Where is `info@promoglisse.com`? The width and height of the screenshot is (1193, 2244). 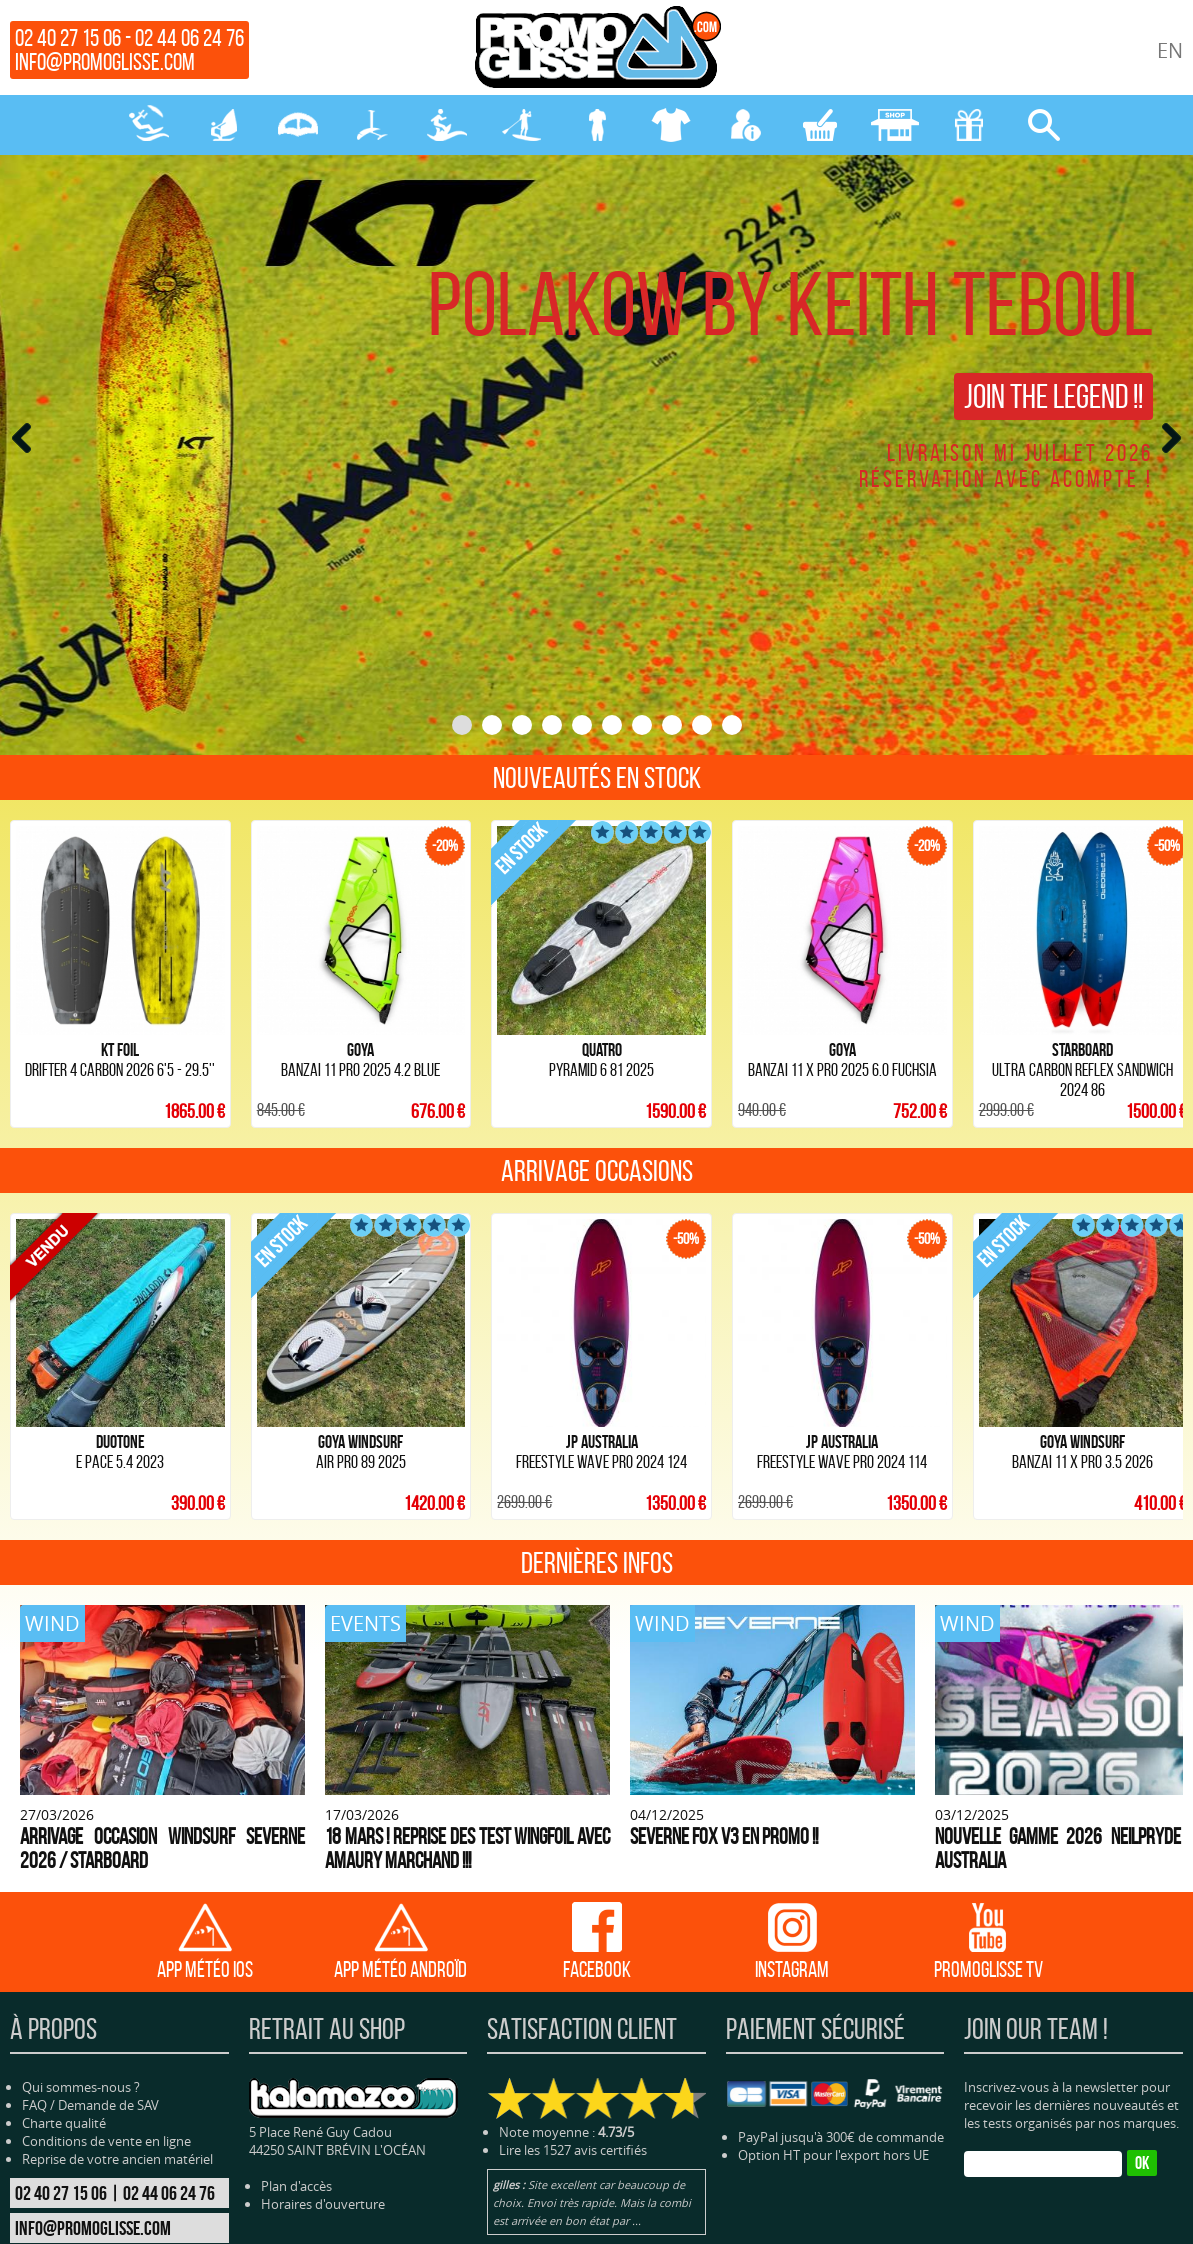 info@promoglisse.com is located at coordinates (105, 62).